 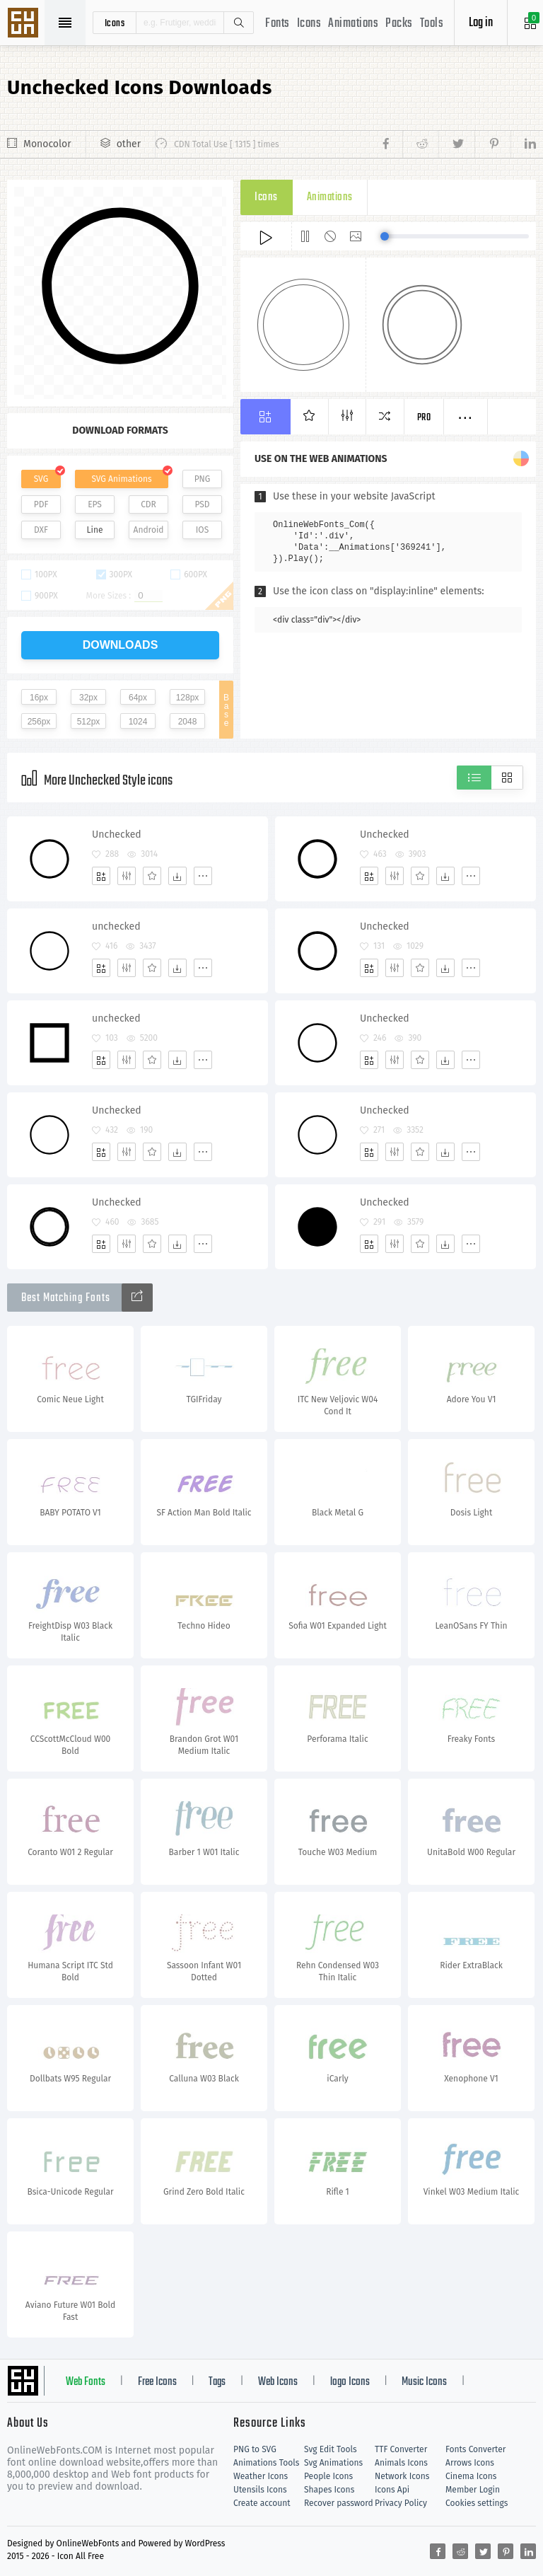 I want to click on Tools, so click(x=432, y=23).